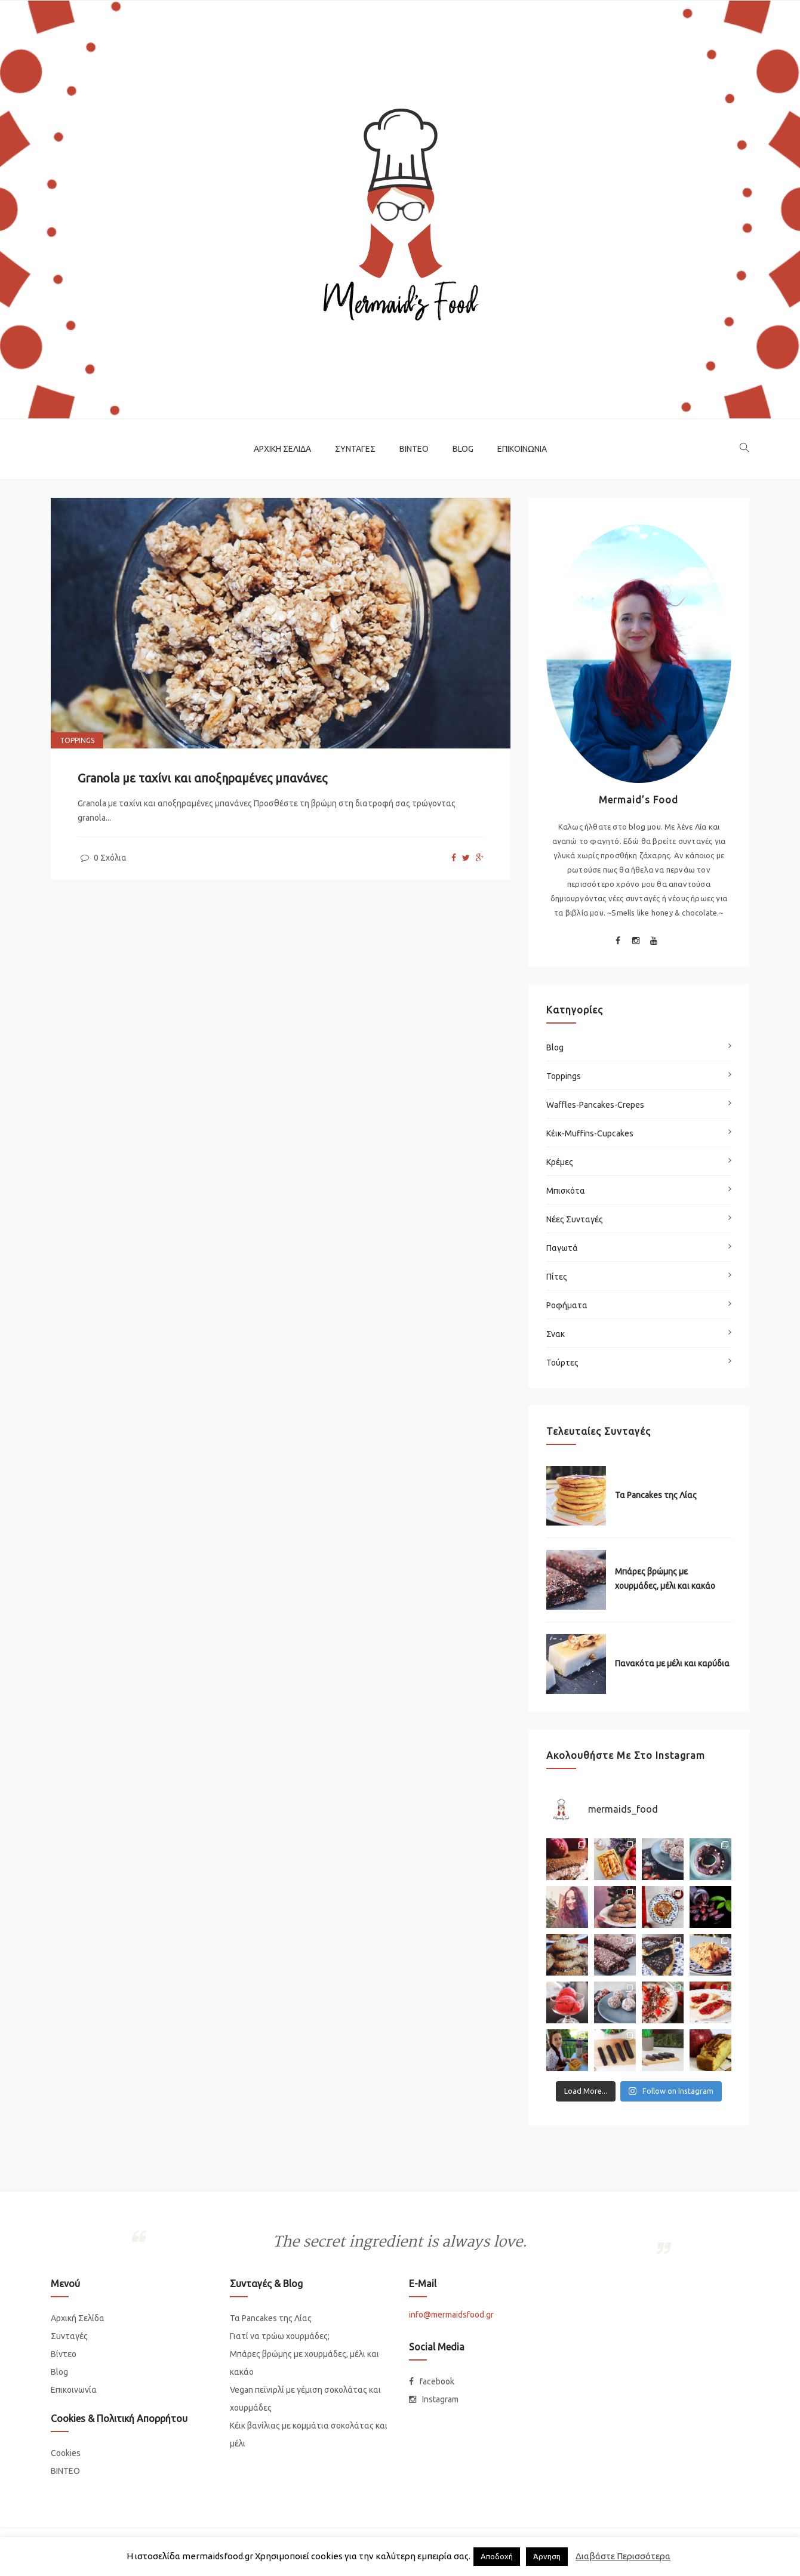 The width and height of the screenshot is (800, 2576). I want to click on info@mermaidsfood.gr, so click(451, 2314).